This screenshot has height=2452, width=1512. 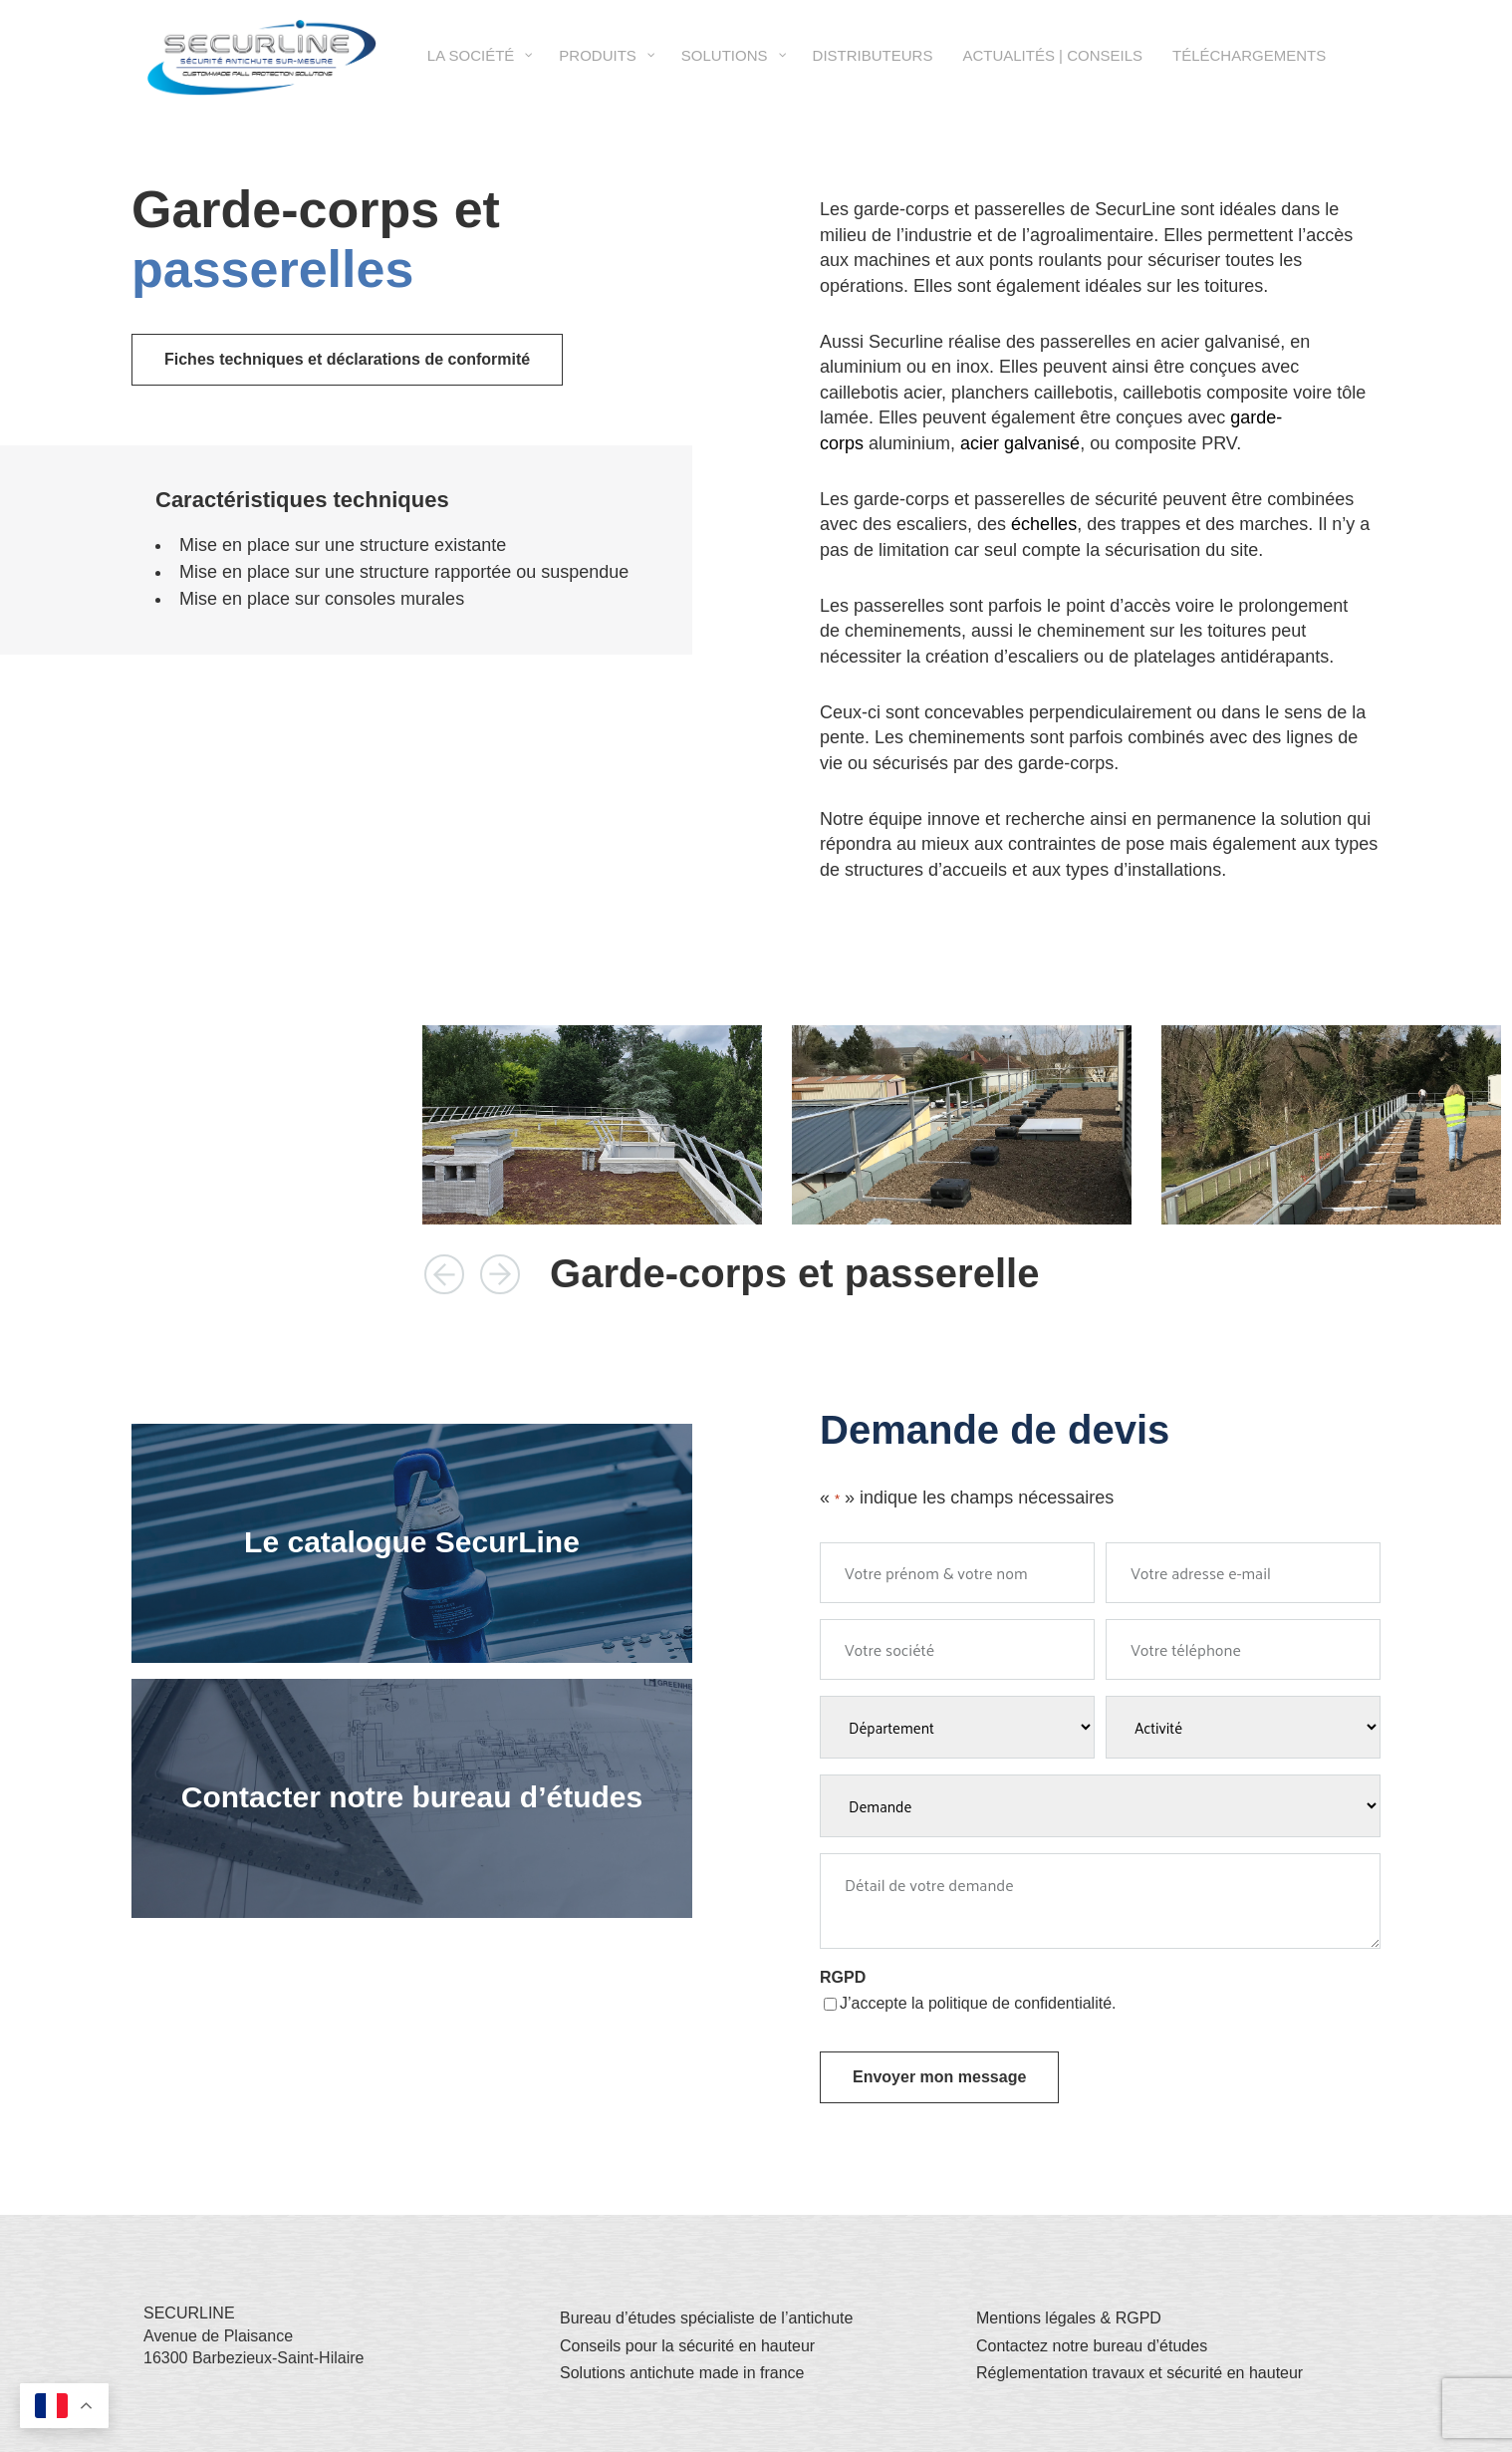 I want to click on Réglementation travaux et sécurité en hauteur, so click(x=1139, y=2372).